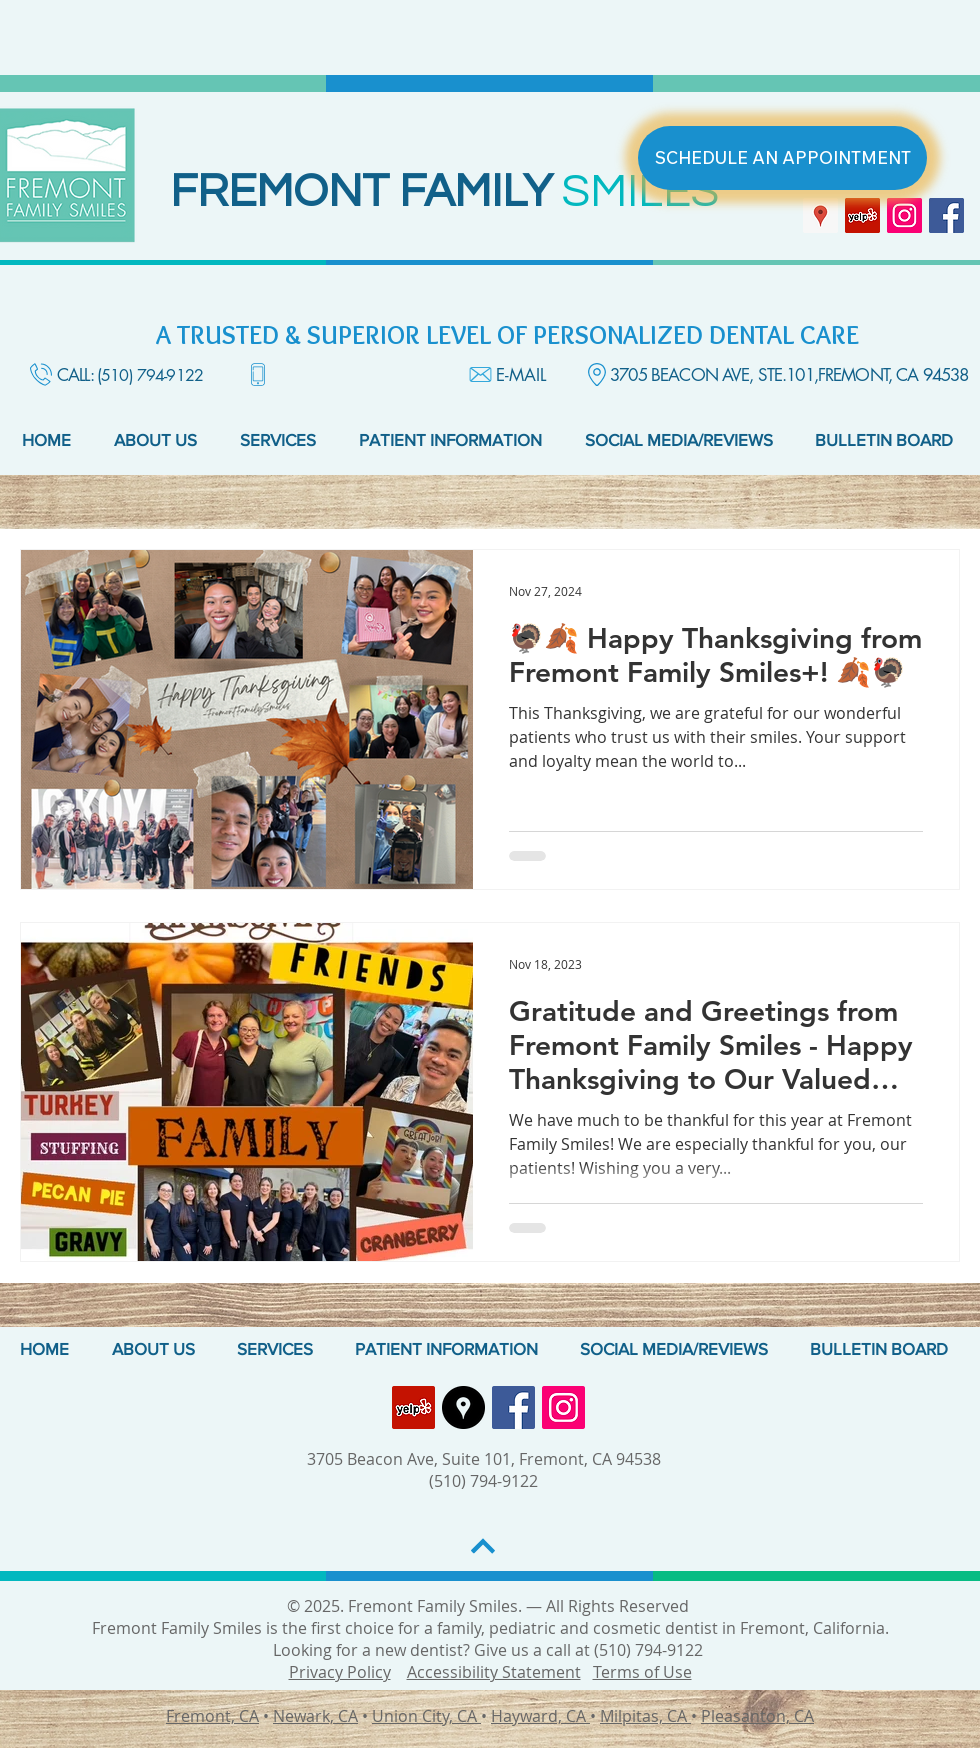 This screenshot has height=1748, width=980. I want to click on [SCHEDULE AN APPOINTMENT], so click(782, 158).